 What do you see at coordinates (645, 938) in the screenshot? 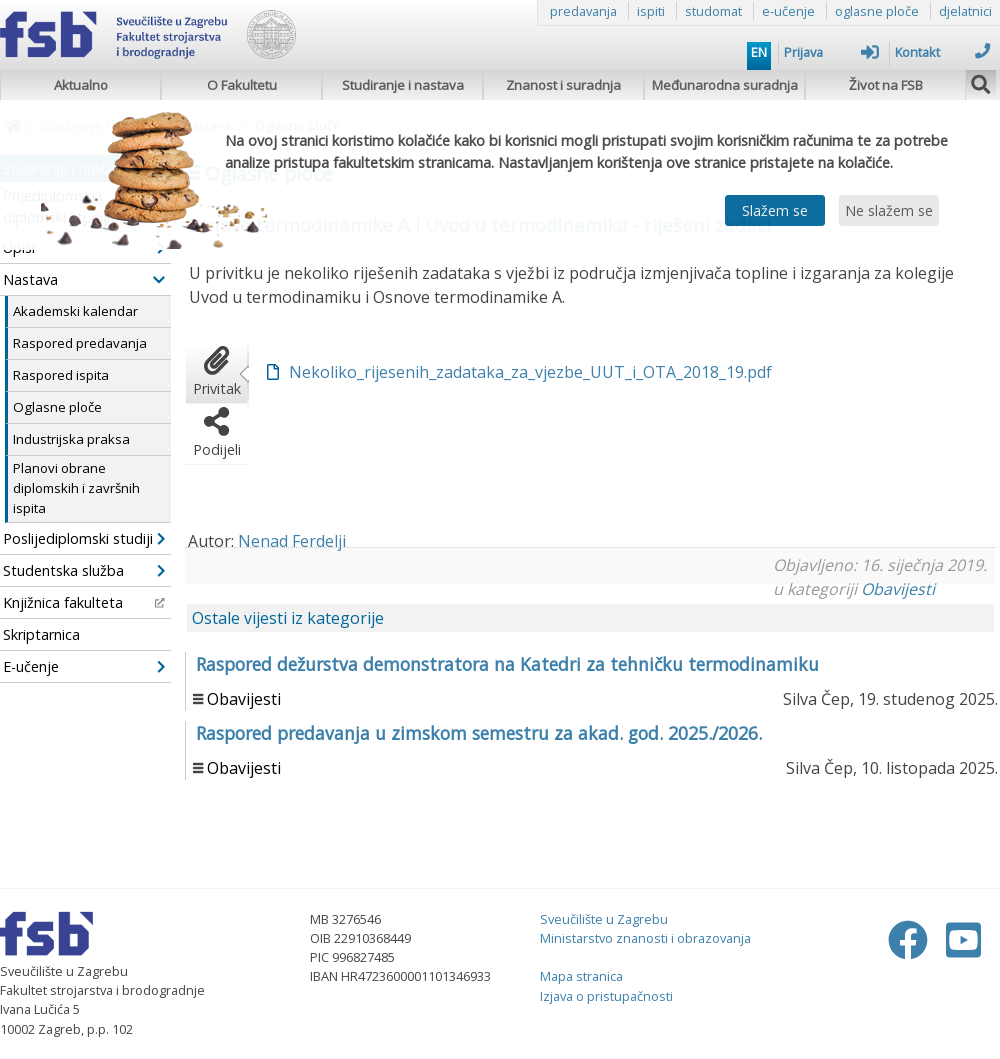
I see `Ministarstvo znanosti i obrazovanja` at bounding box center [645, 938].